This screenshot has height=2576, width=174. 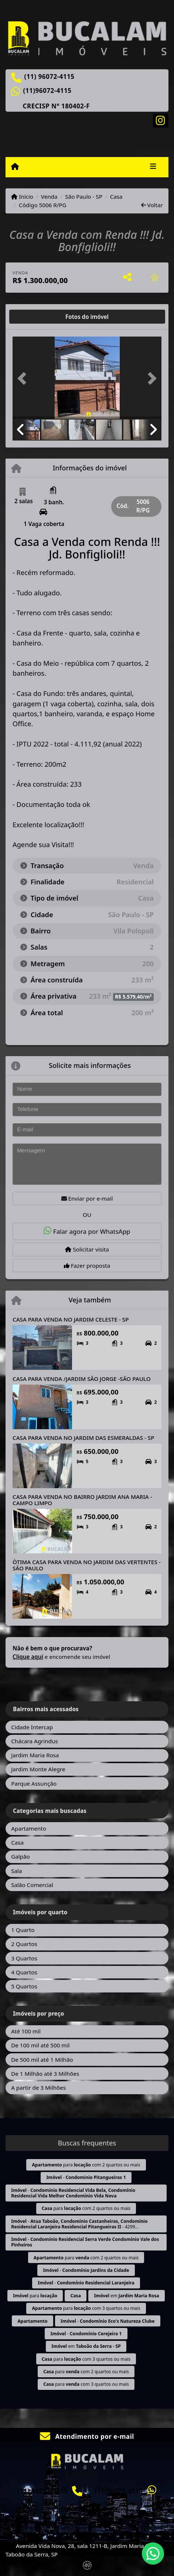 I want to click on Parque Assunção, so click(x=34, y=1783).